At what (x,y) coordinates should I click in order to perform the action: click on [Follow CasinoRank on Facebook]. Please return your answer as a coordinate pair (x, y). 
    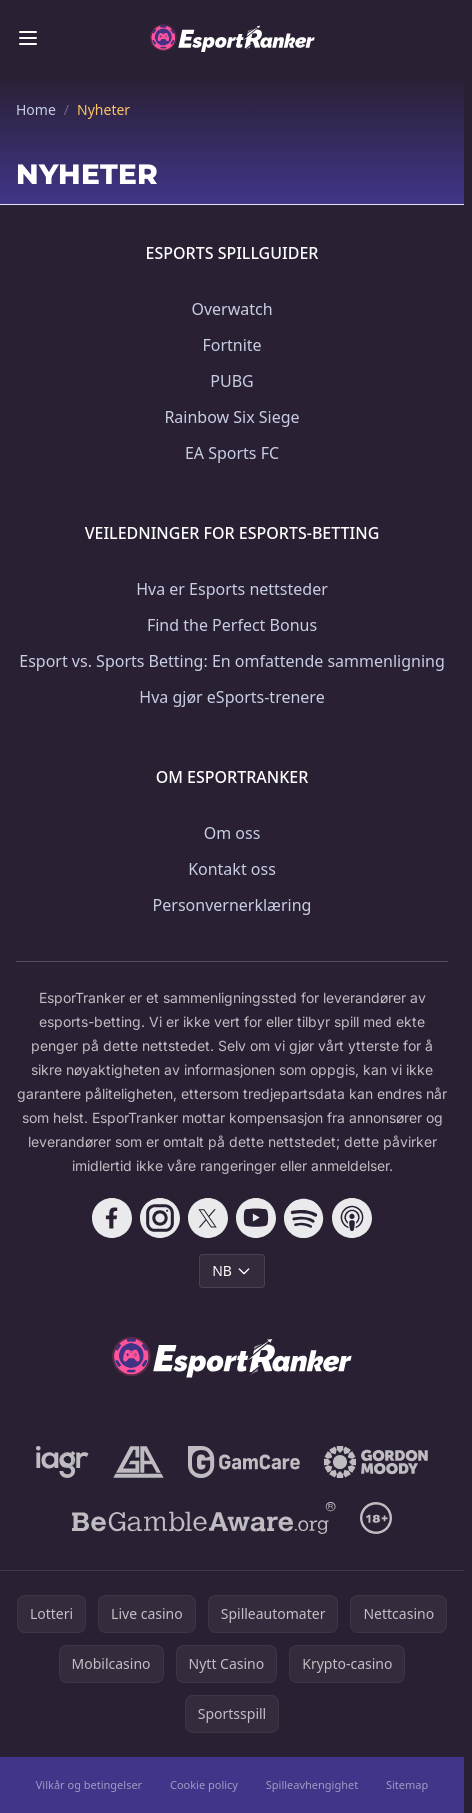
    Looking at the image, I should click on (112, 1218).